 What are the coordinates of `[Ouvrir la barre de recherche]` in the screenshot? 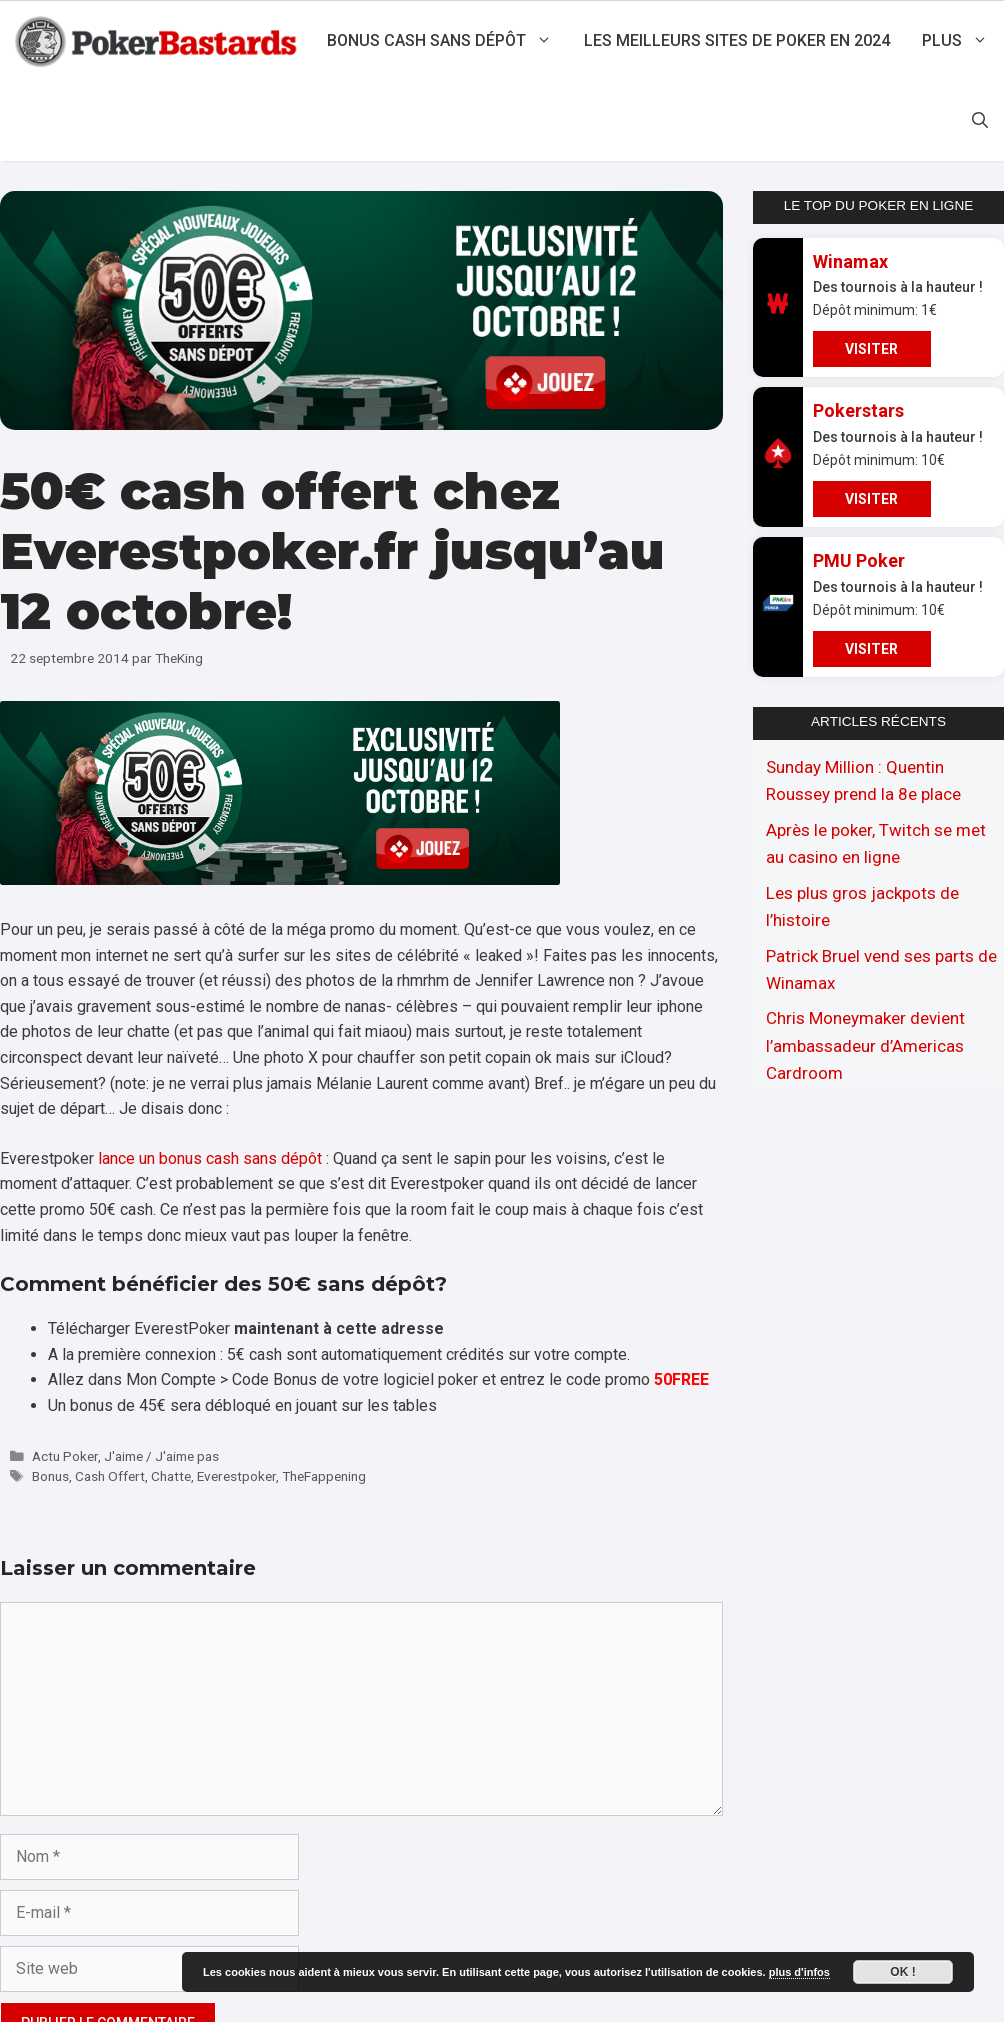 It's located at (980, 121).